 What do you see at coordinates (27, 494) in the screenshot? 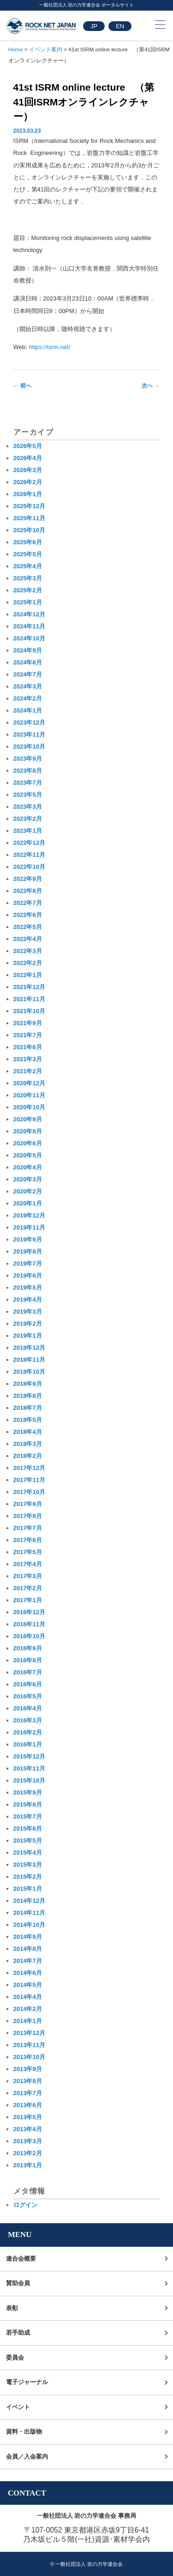
I see `2026年1月` at bounding box center [27, 494].